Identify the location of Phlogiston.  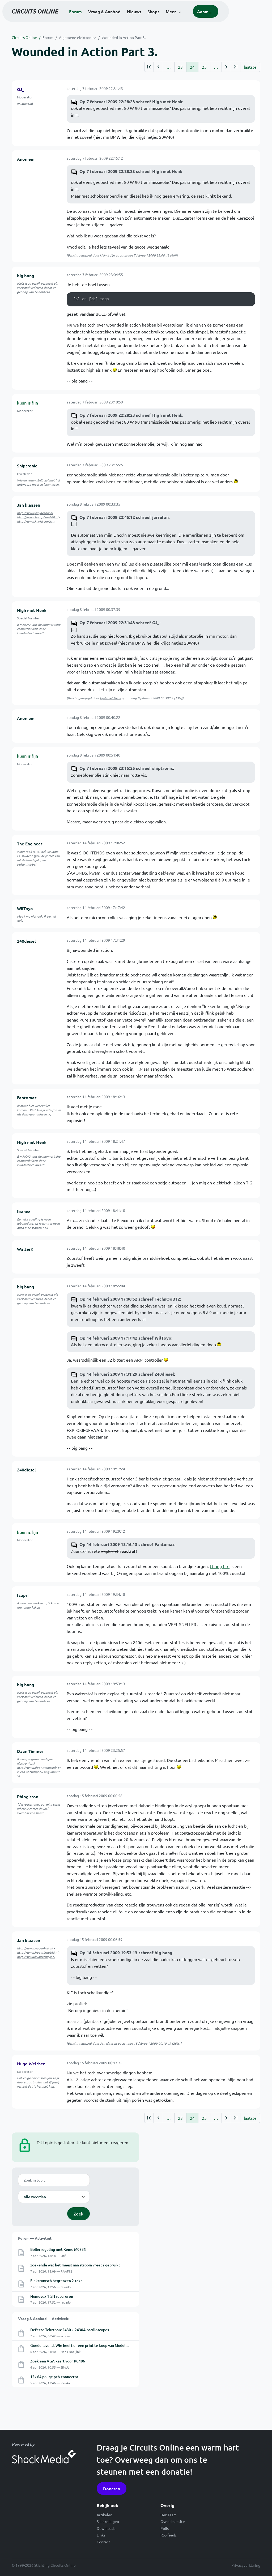
(27, 1796).